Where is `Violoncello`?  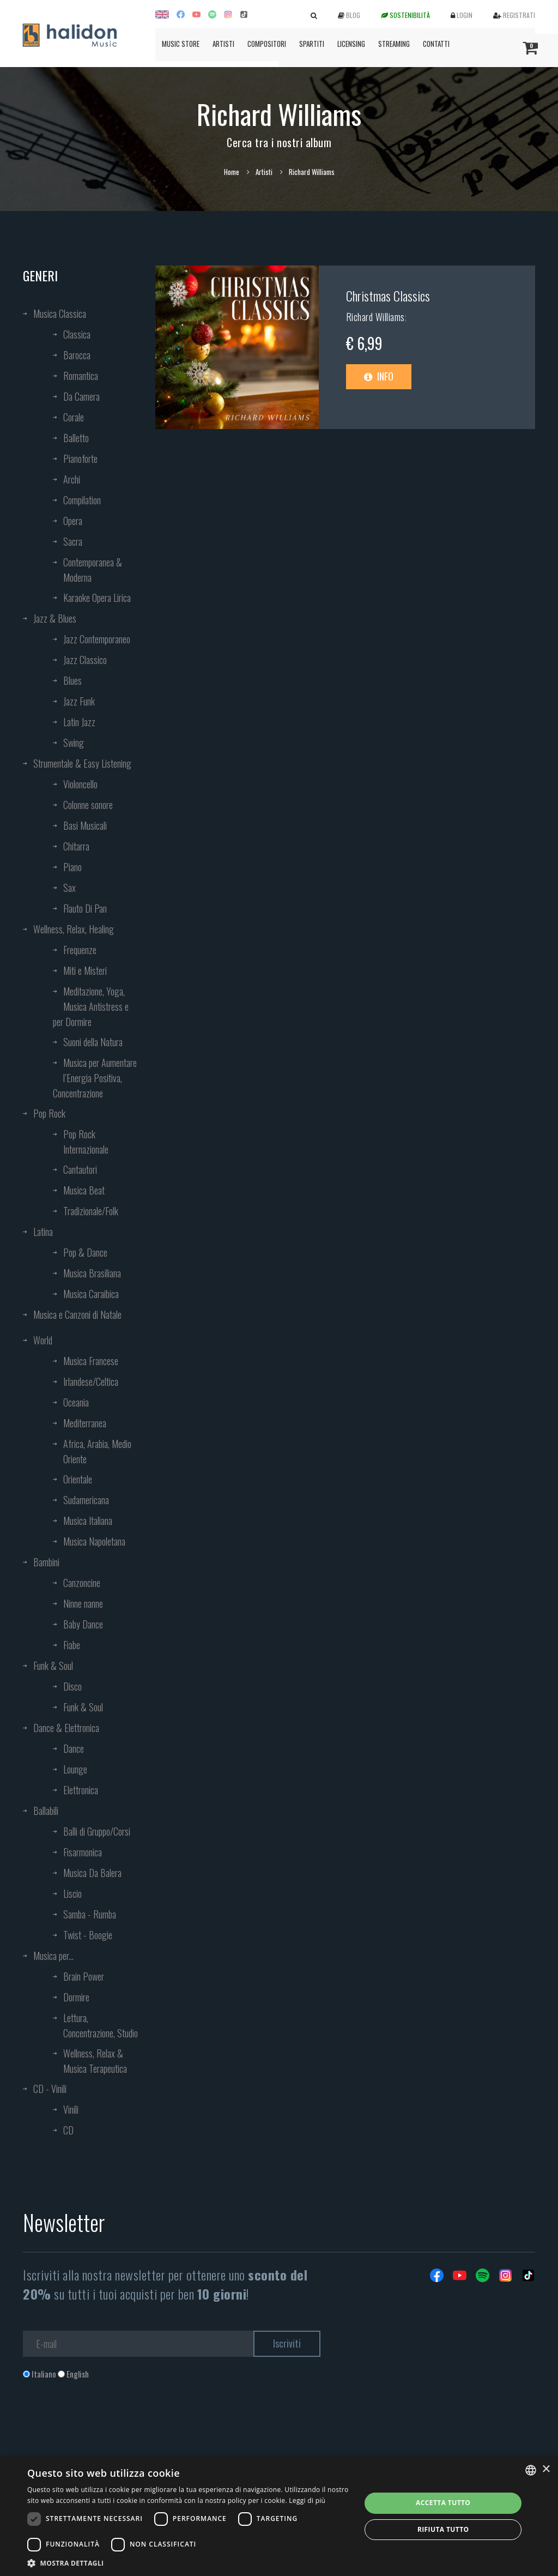
Violoncello is located at coordinates (80, 784).